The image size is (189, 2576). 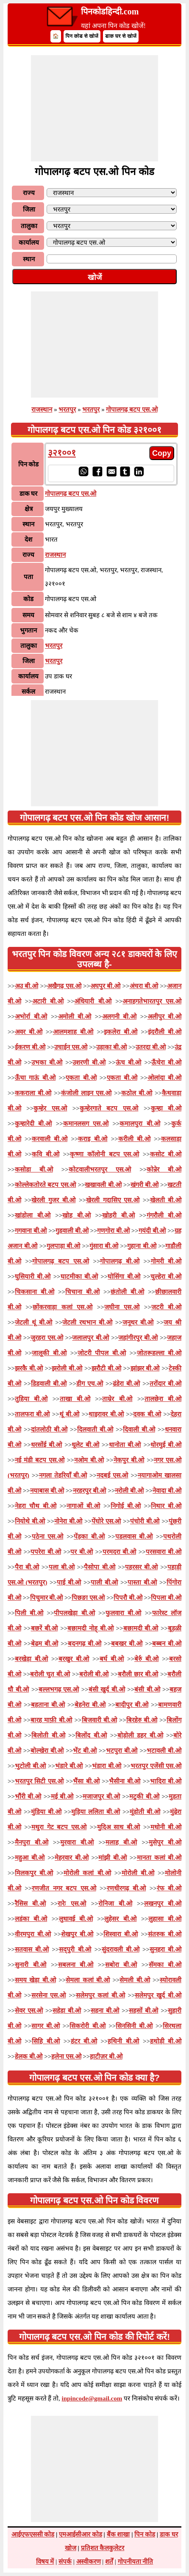 I want to click on पिन कोड से खोजें, so click(x=82, y=36).